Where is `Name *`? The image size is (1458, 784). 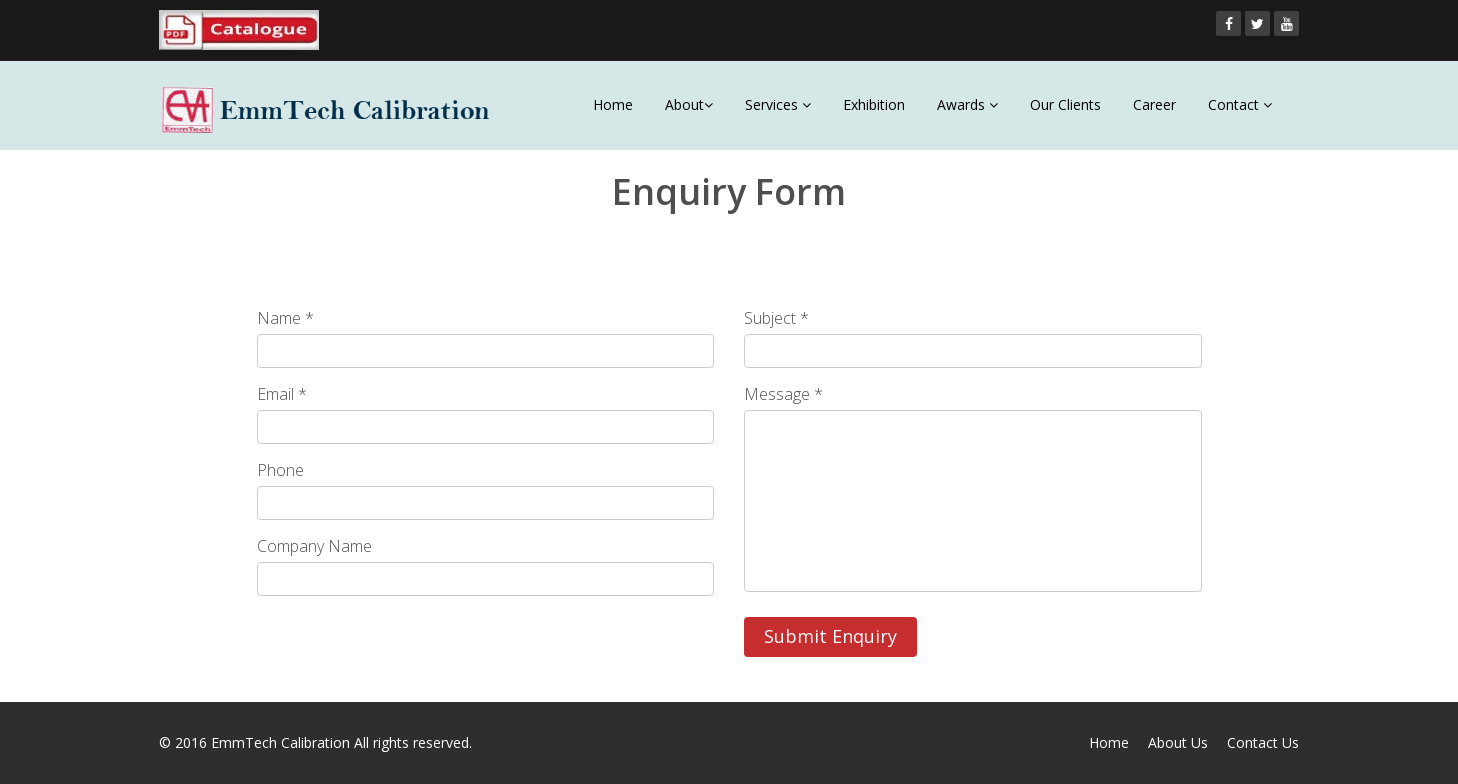
Name * is located at coordinates (285, 318).